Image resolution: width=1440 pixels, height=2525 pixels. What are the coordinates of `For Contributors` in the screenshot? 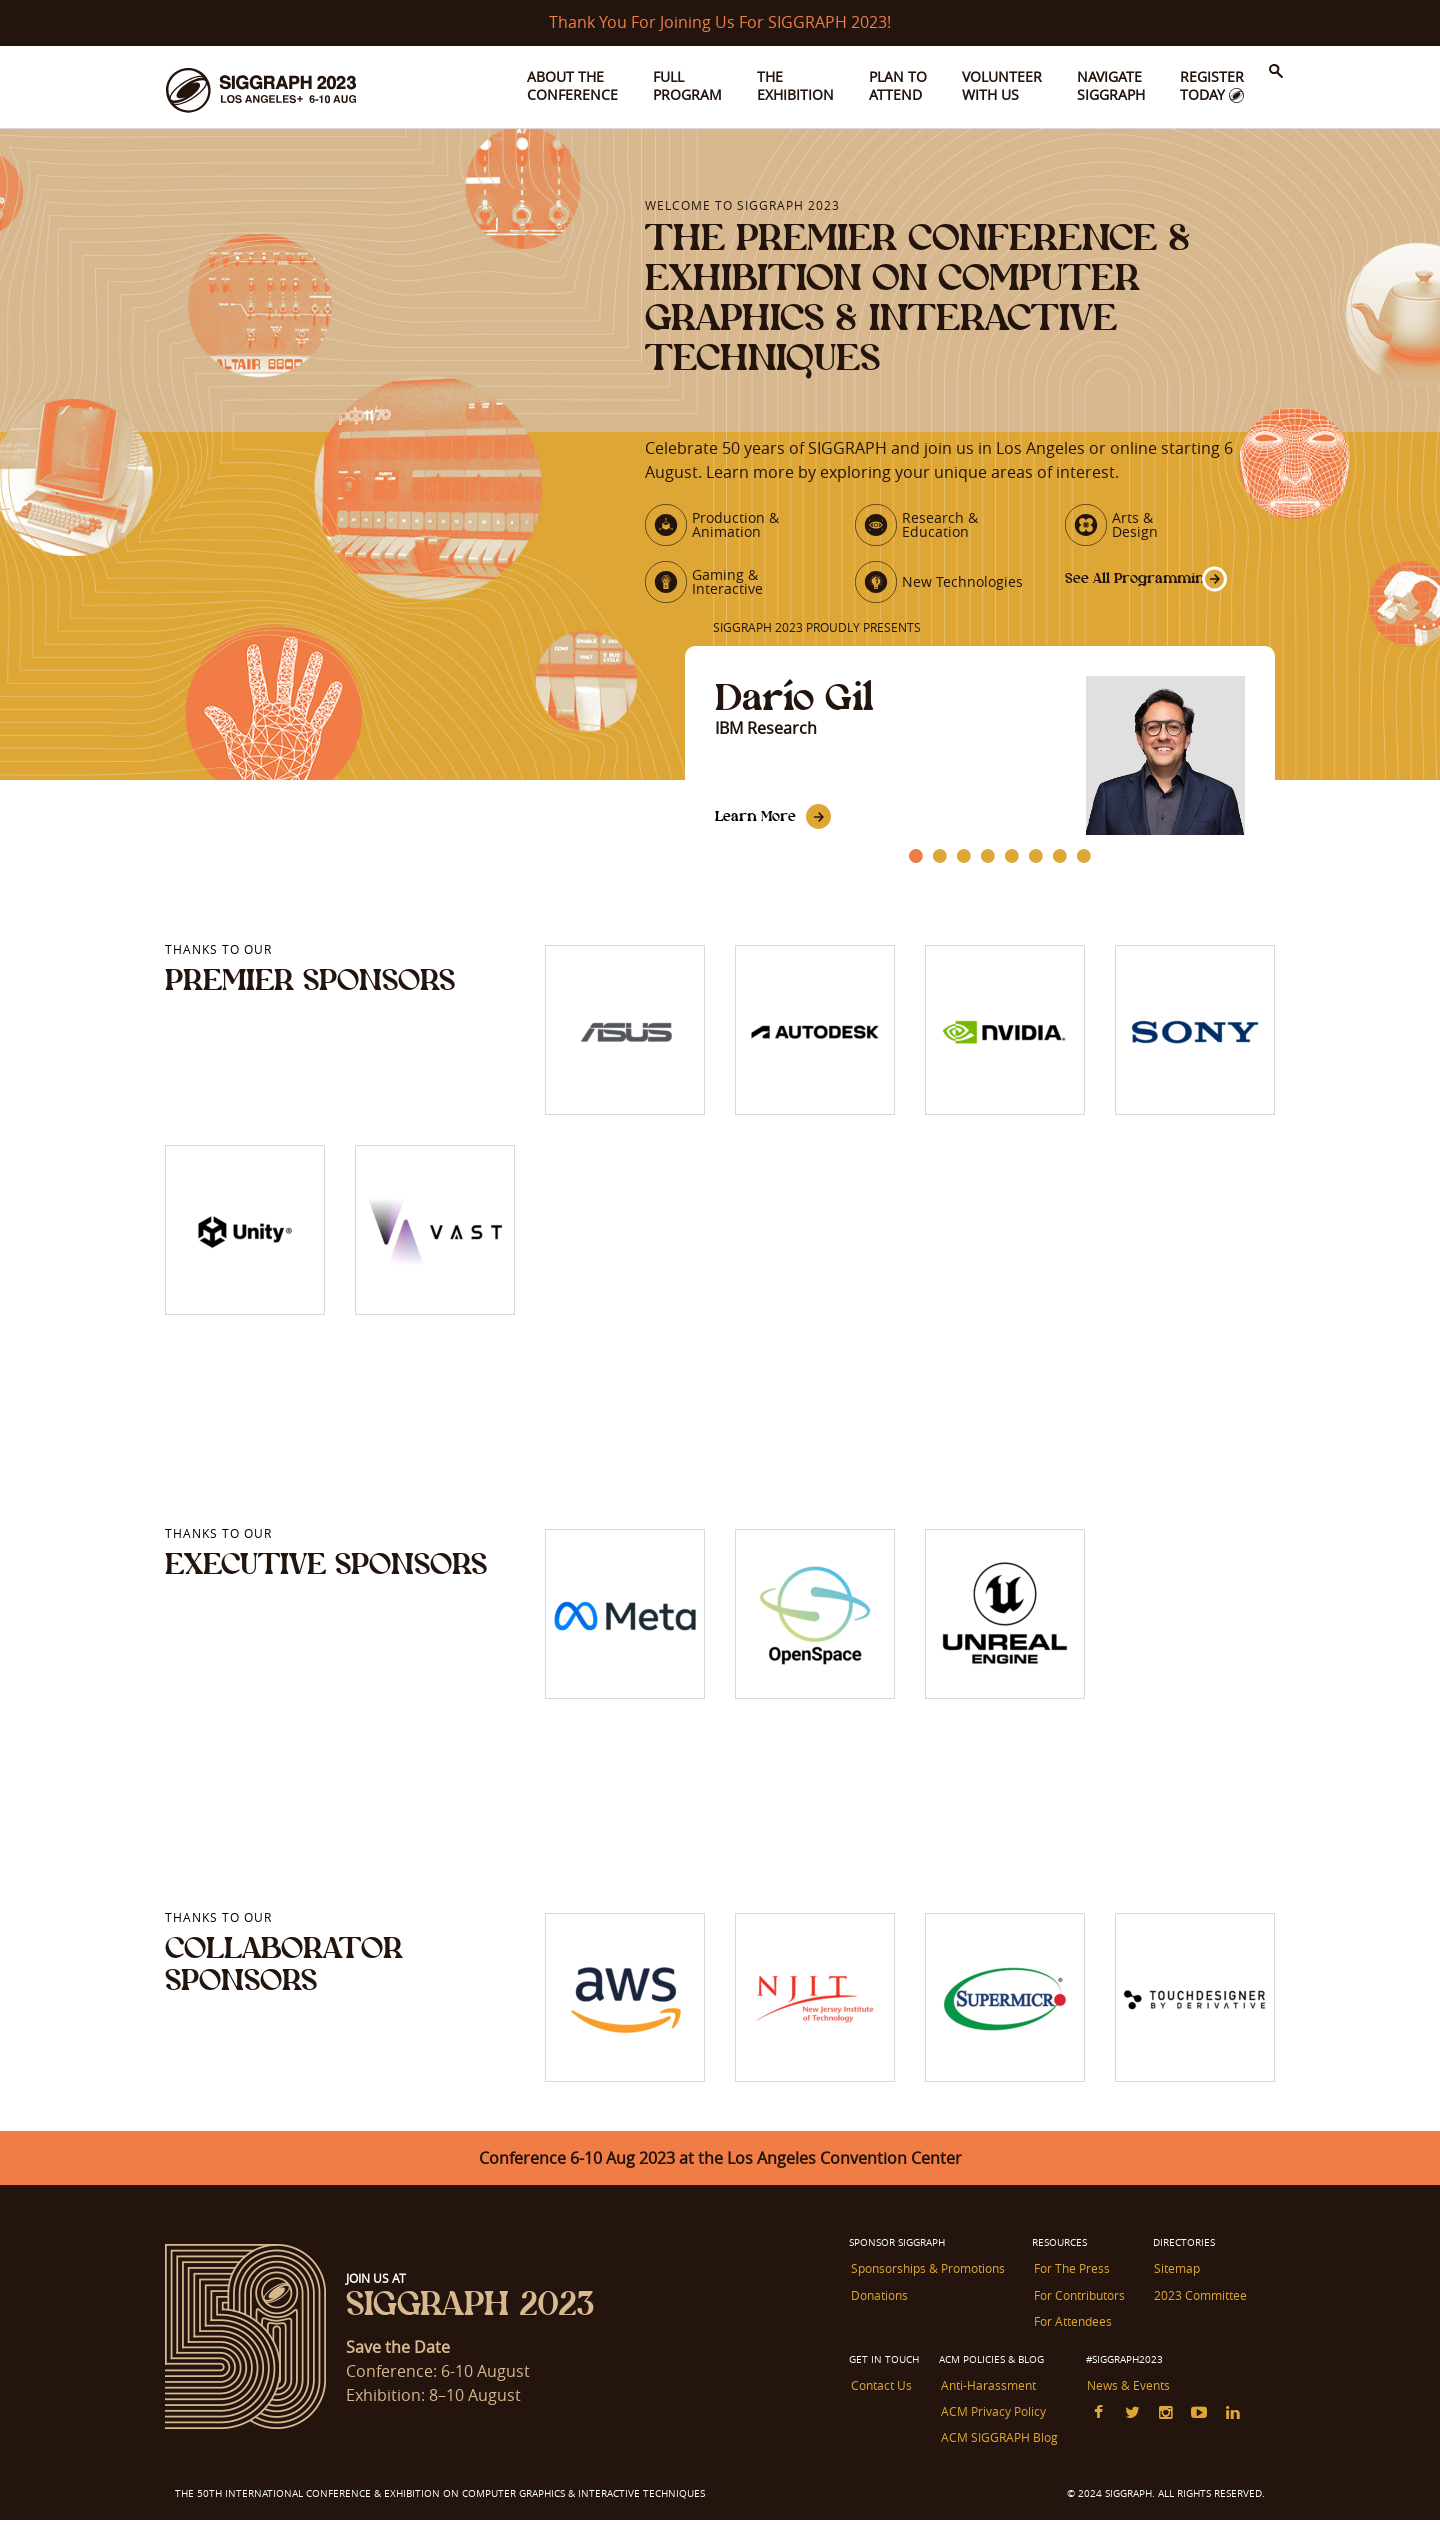 It's located at (1076, 2306).